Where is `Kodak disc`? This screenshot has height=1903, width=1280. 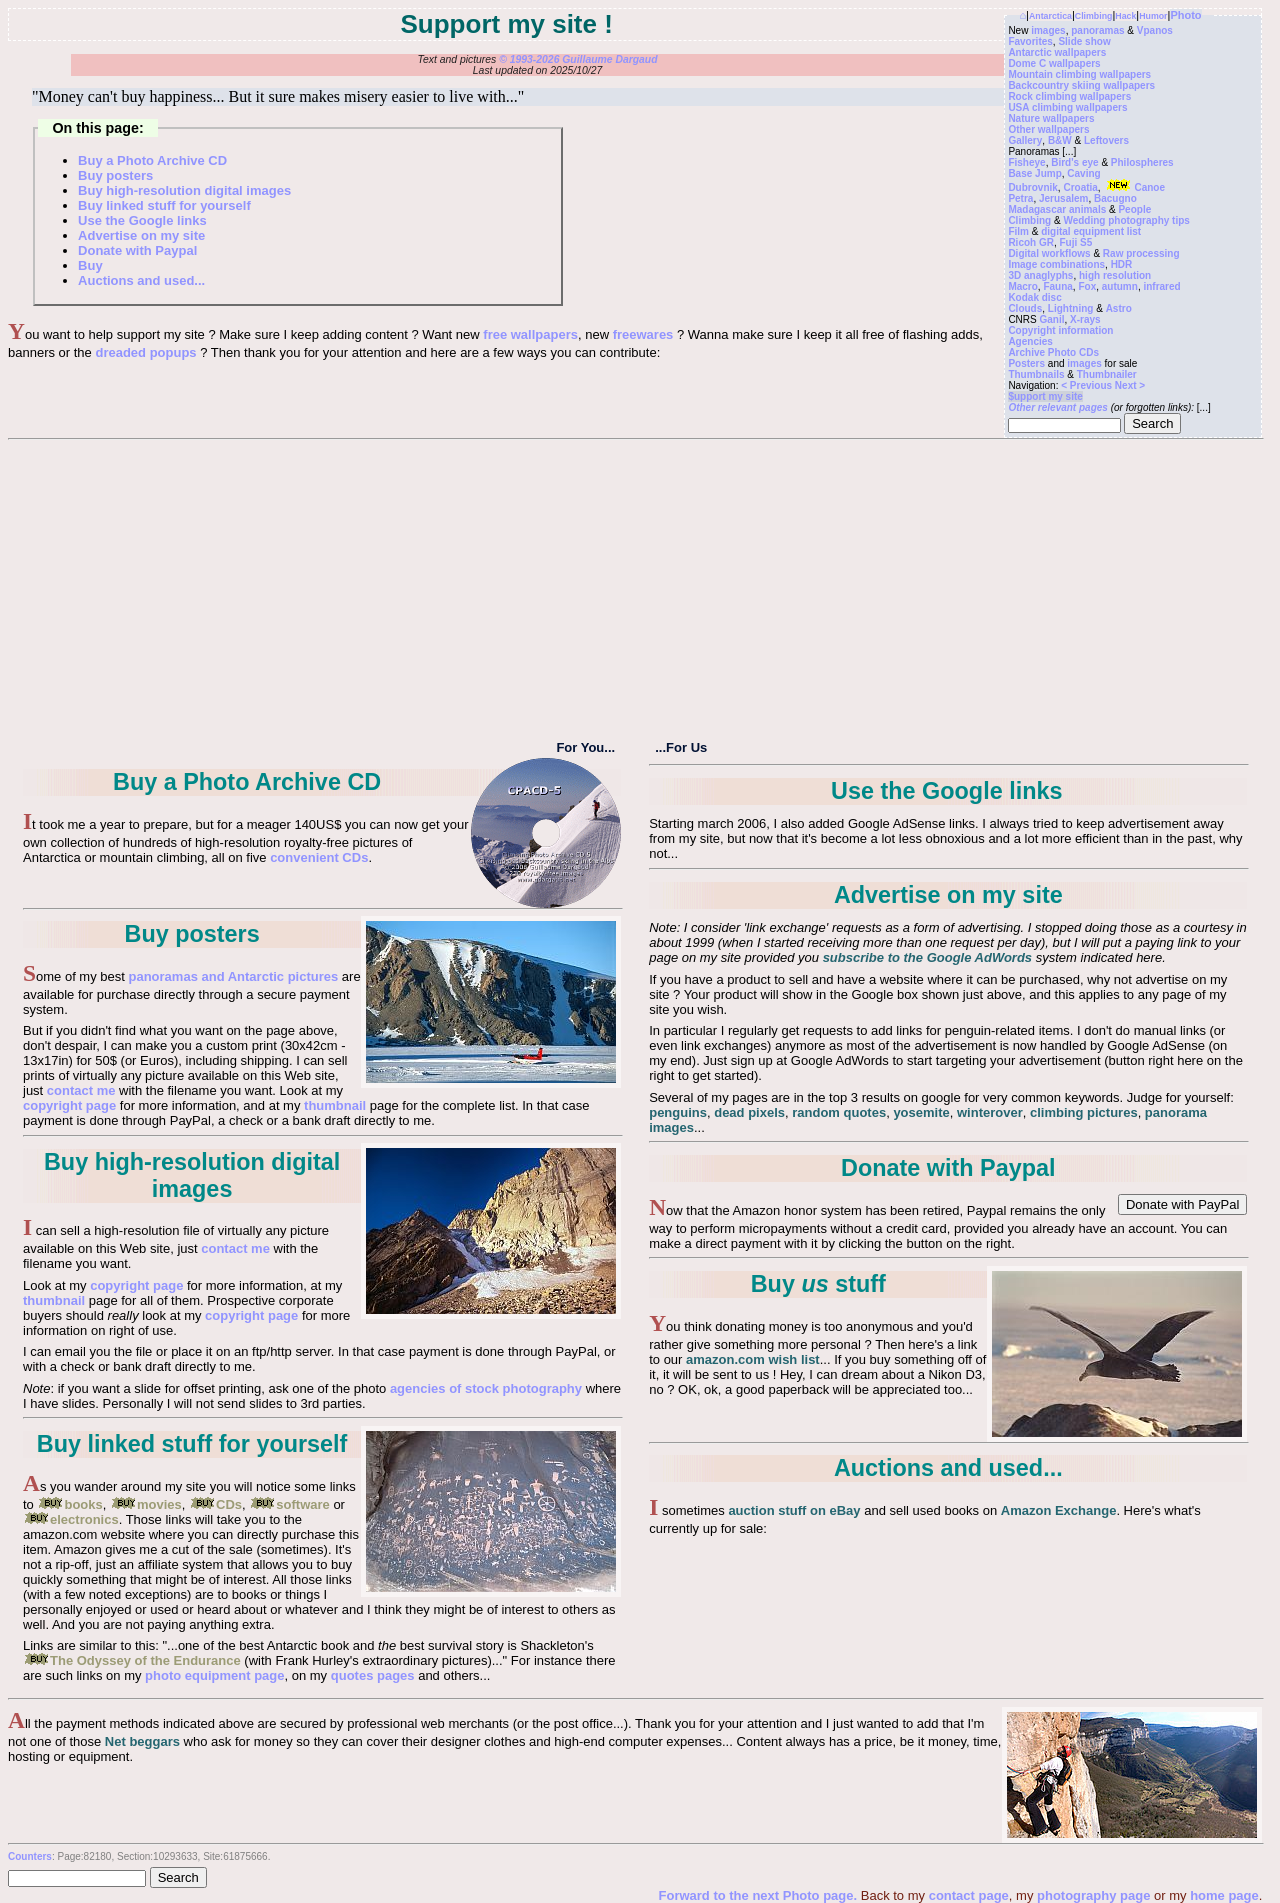
Kodak disc is located at coordinates (1034, 297).